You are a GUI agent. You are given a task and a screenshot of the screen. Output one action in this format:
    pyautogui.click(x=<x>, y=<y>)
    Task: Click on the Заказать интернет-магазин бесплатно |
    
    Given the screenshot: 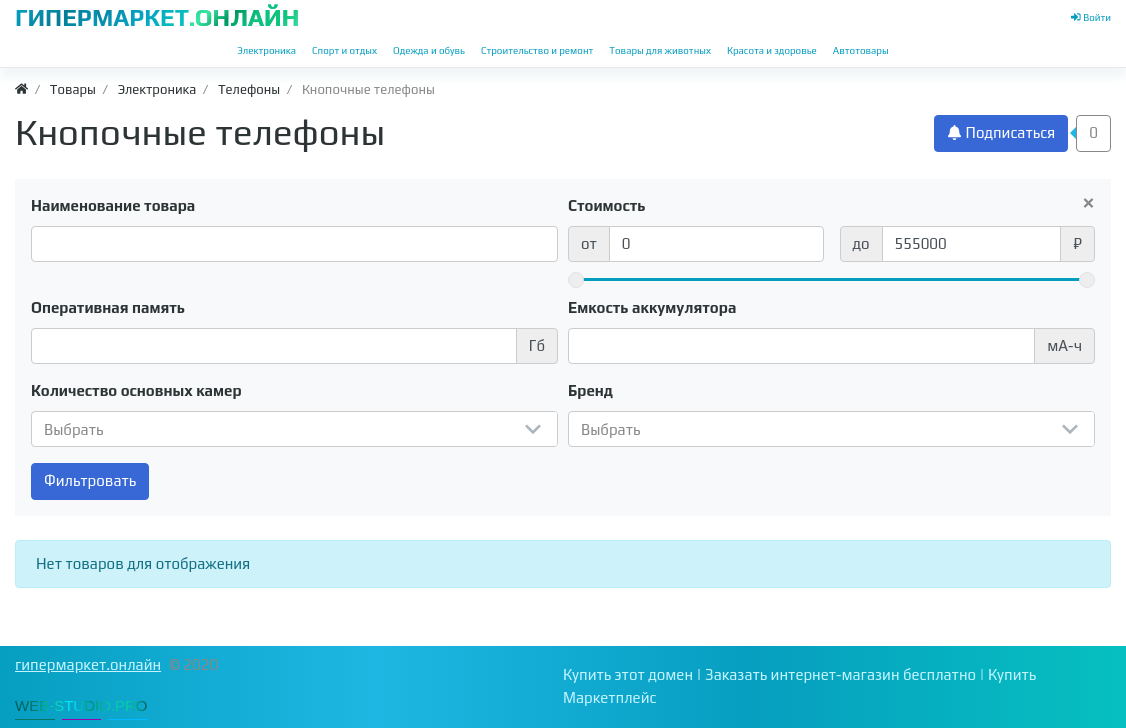 What is the action you would take?
    pyautogui.click(x=846, y=674)
    